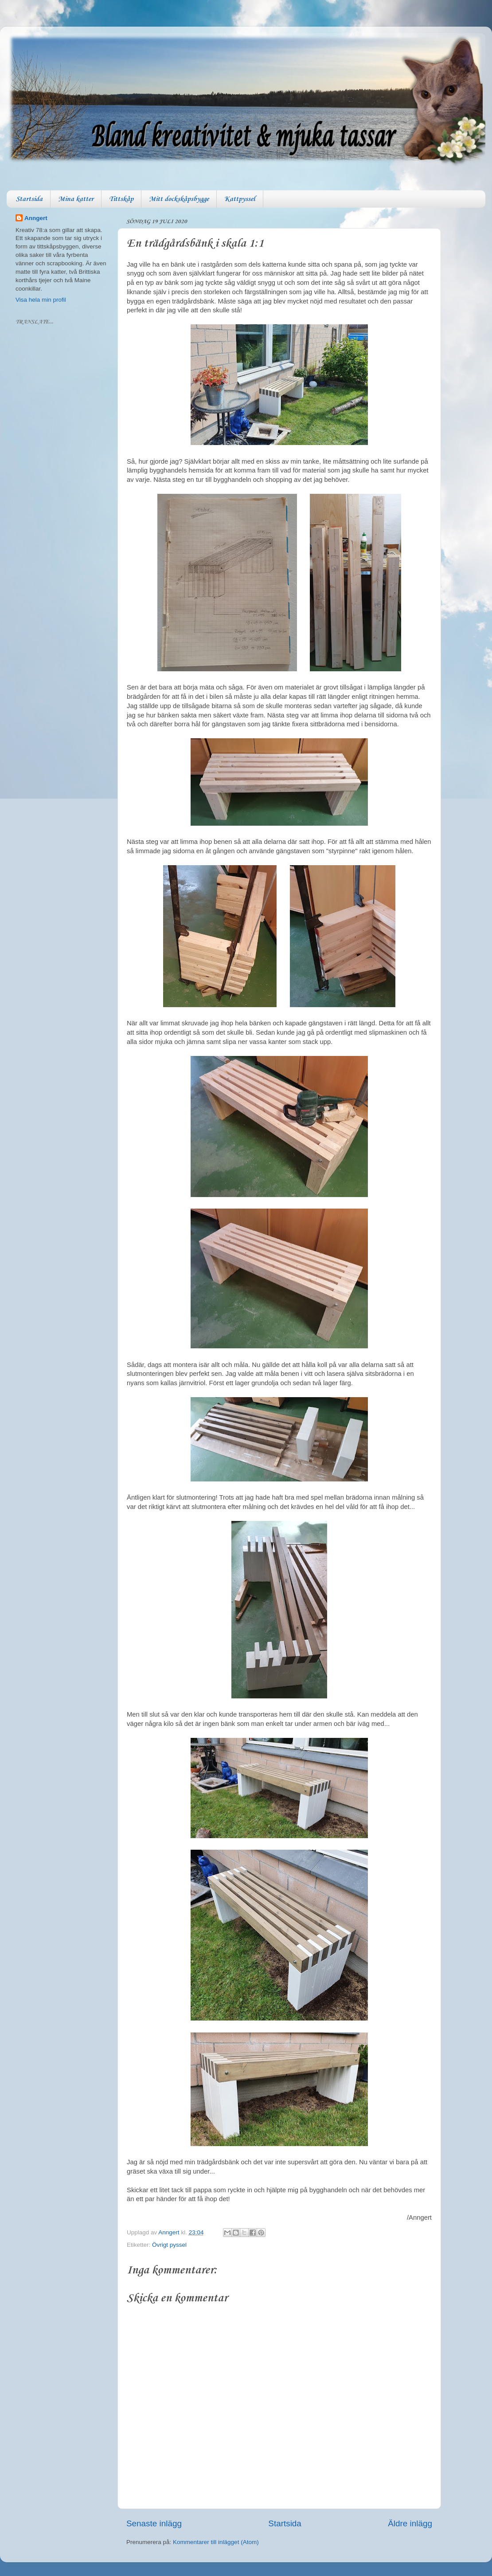 This screenshot has height=2576, width=492. I want to click on Mitt dockskåpsbygge, so click(179, 199).